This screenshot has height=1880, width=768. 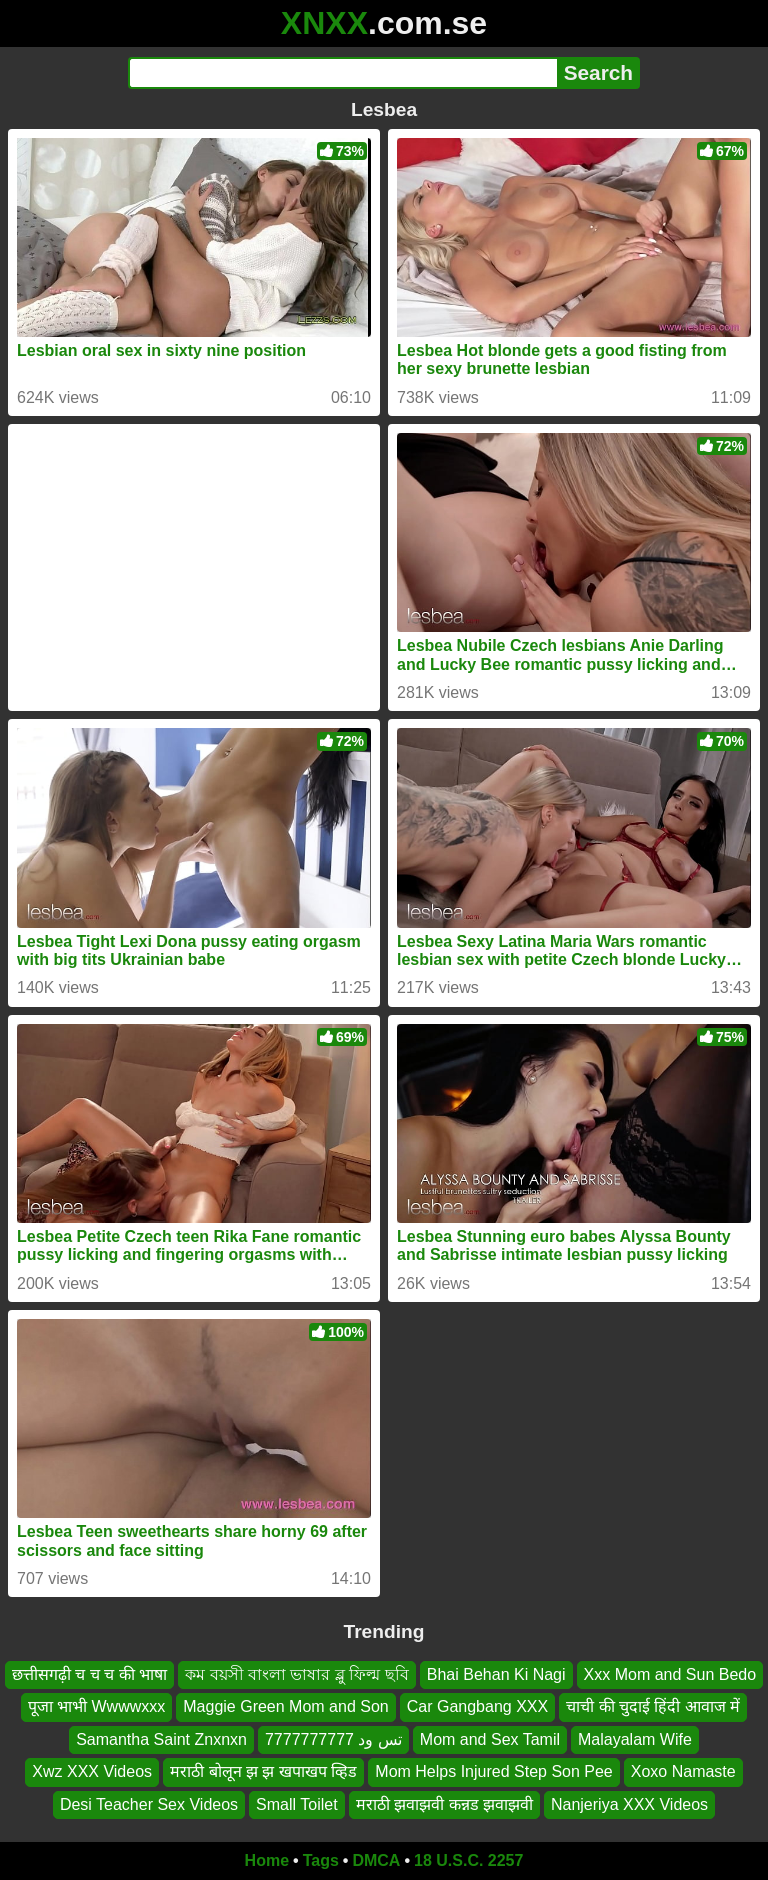 I want to click on Nanjeriya XXX Videos, so click(x=629, y=1804).